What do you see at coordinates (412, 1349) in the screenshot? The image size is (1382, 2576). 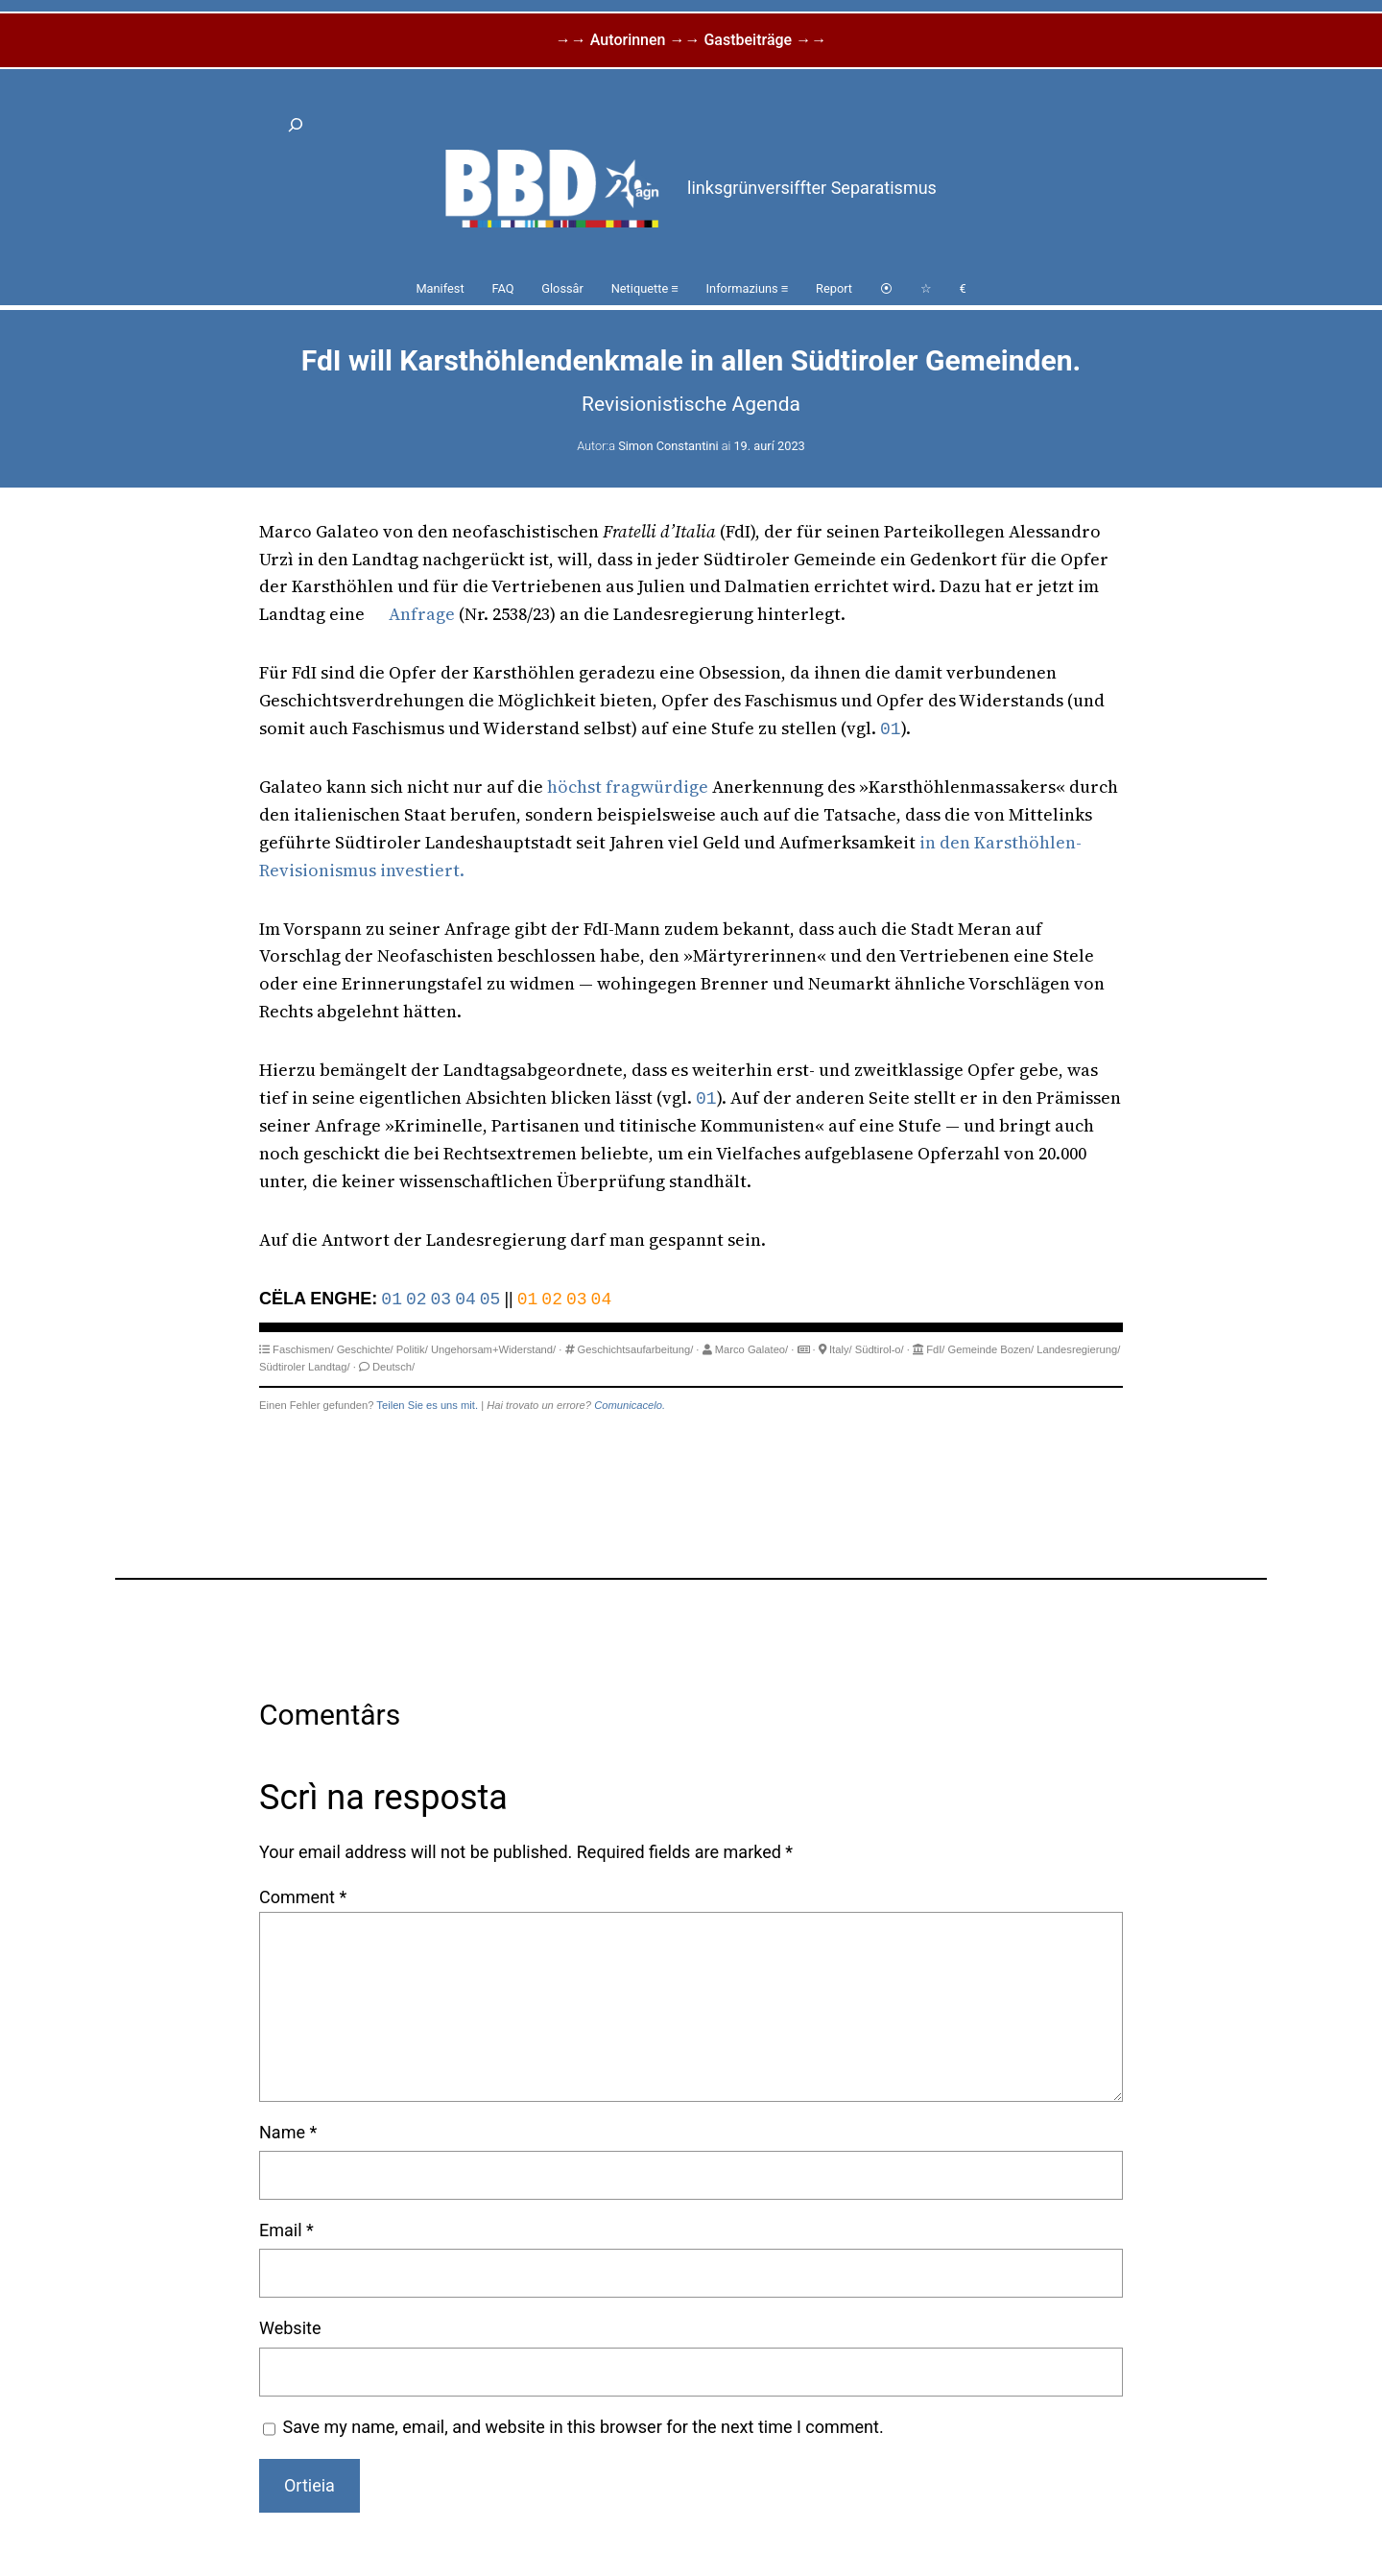 I see `Politik/` at bounding box center [412, 1349].